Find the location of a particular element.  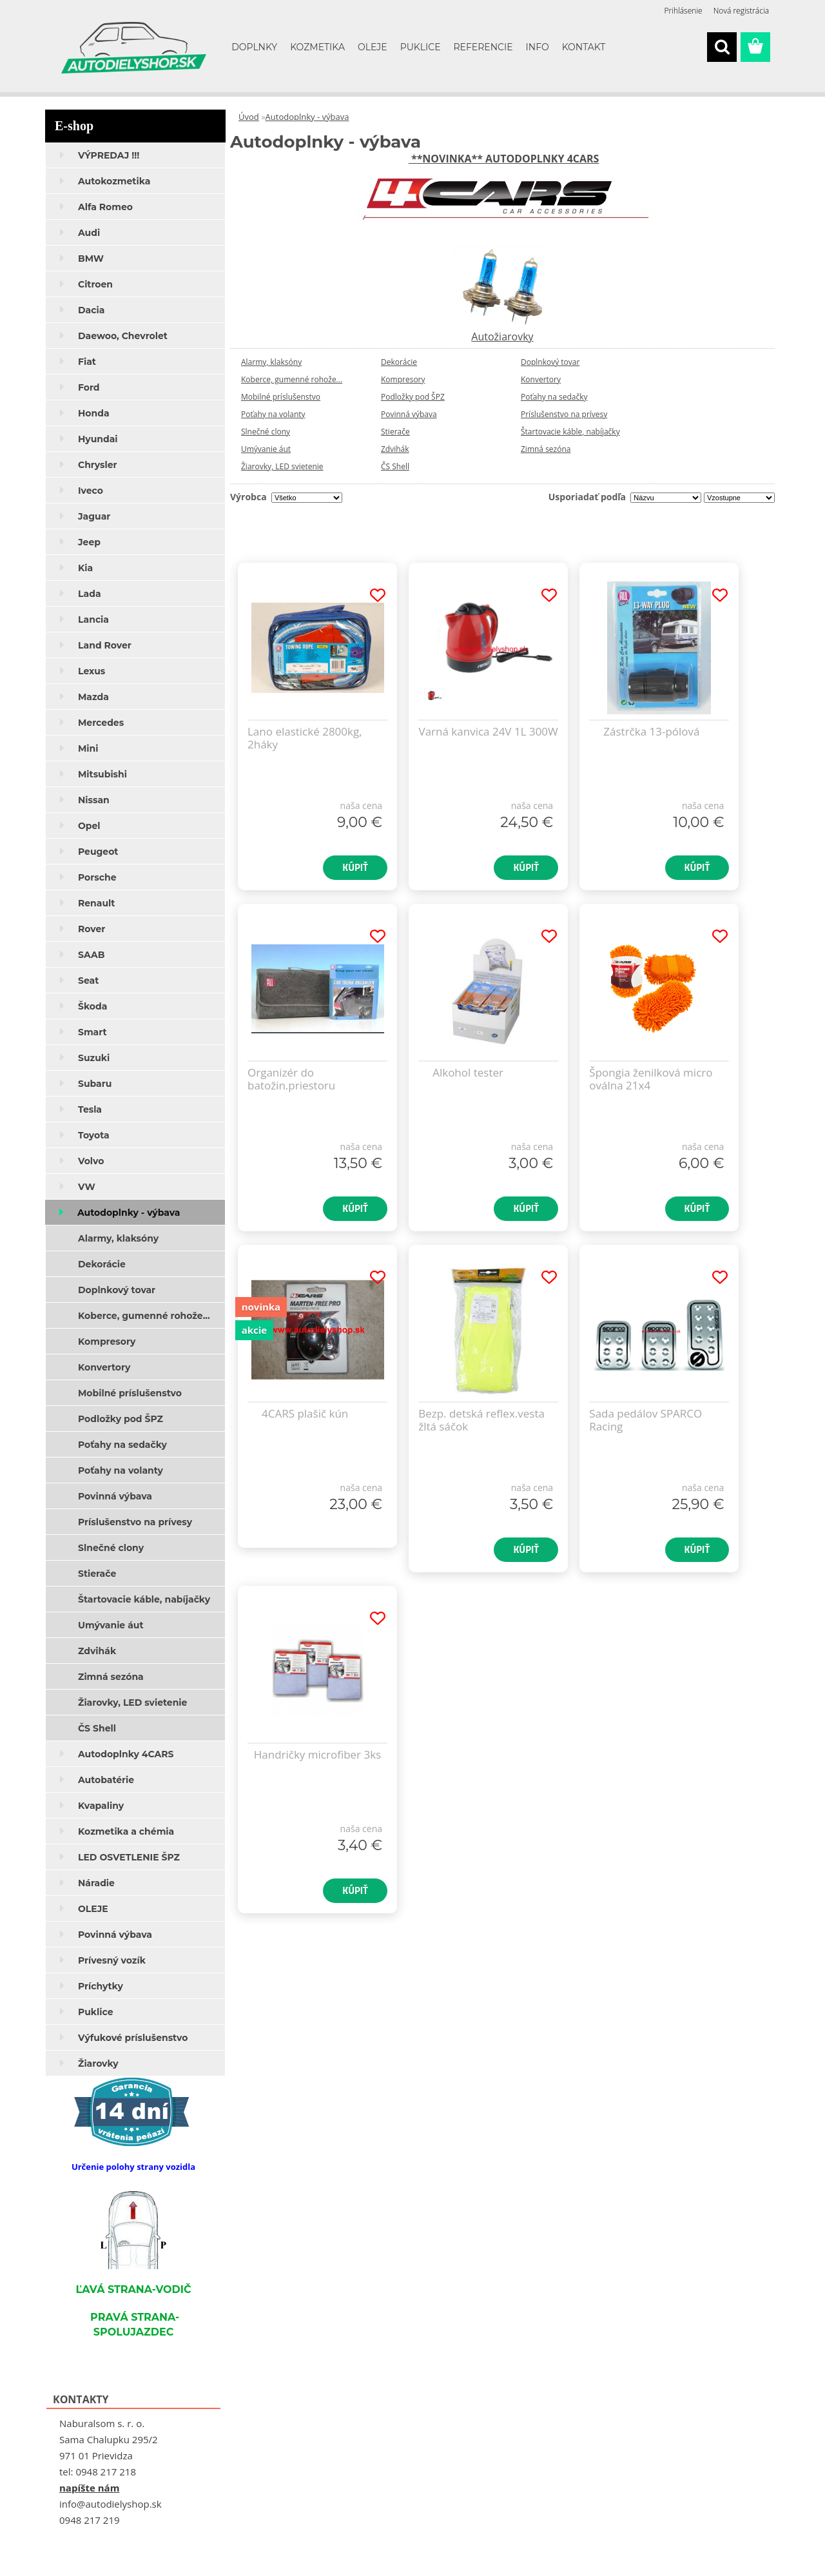

Autodoplnky - výbava is located at coordinates (307, 116).